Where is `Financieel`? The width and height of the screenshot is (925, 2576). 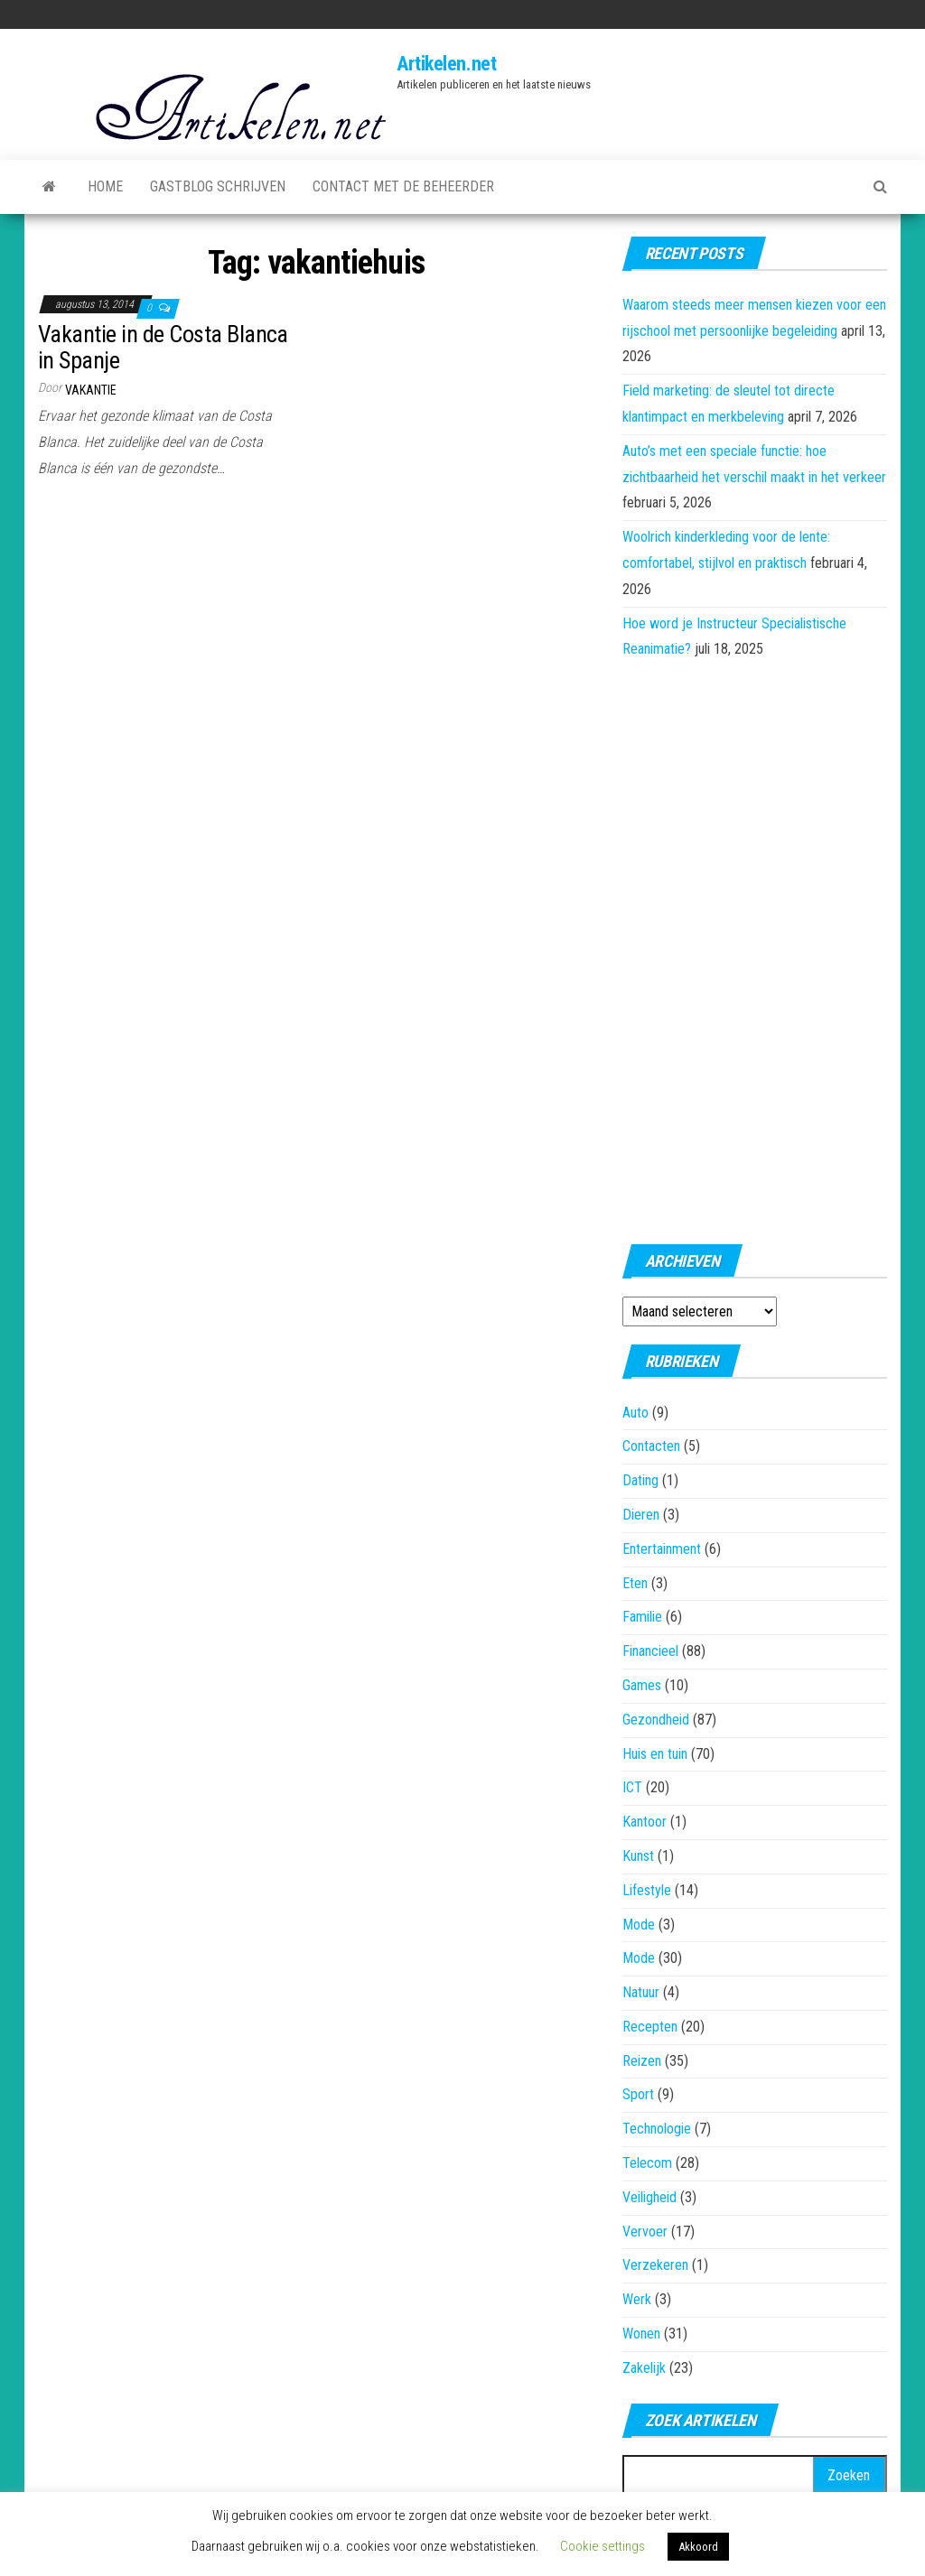 Financieel is located at coordinates (650, 1651).